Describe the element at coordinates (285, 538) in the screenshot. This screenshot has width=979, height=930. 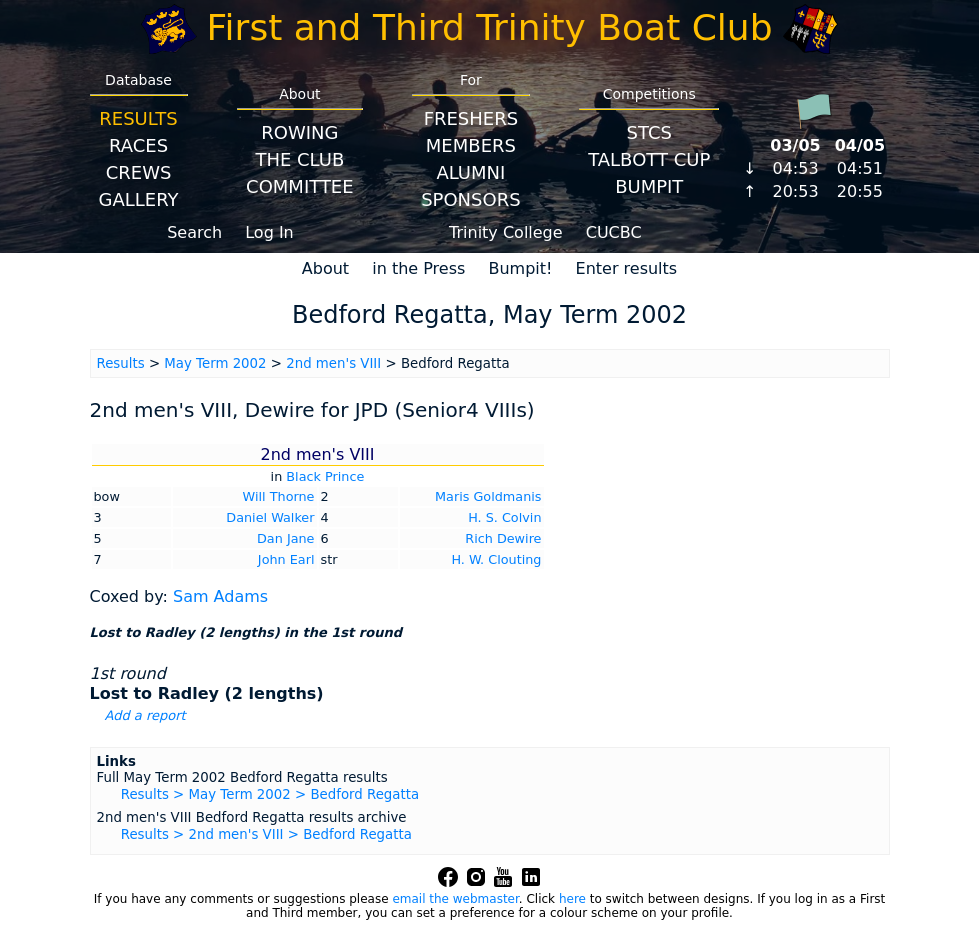
I see `Dan Jane` at that location.